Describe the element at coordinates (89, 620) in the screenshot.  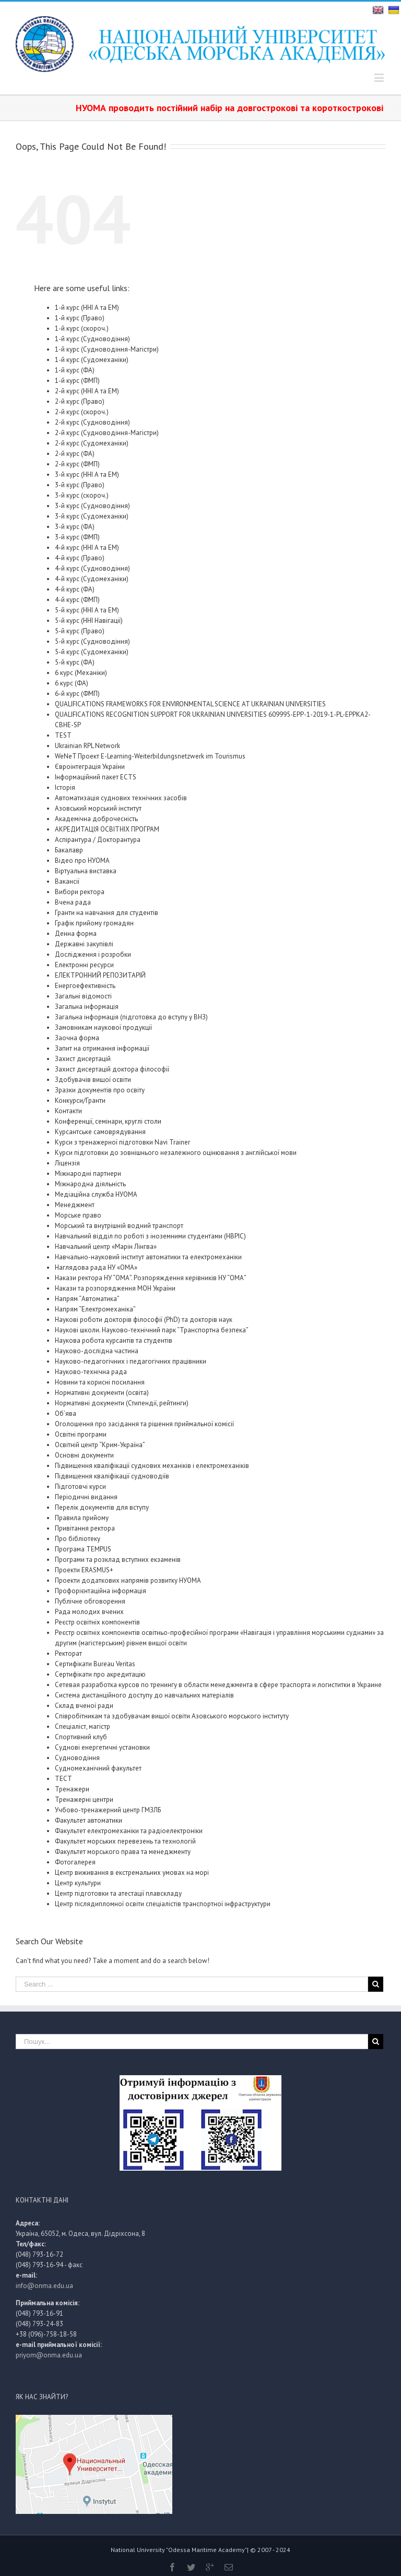
I see `5-й курс (ННІ Навігації)` at that location.